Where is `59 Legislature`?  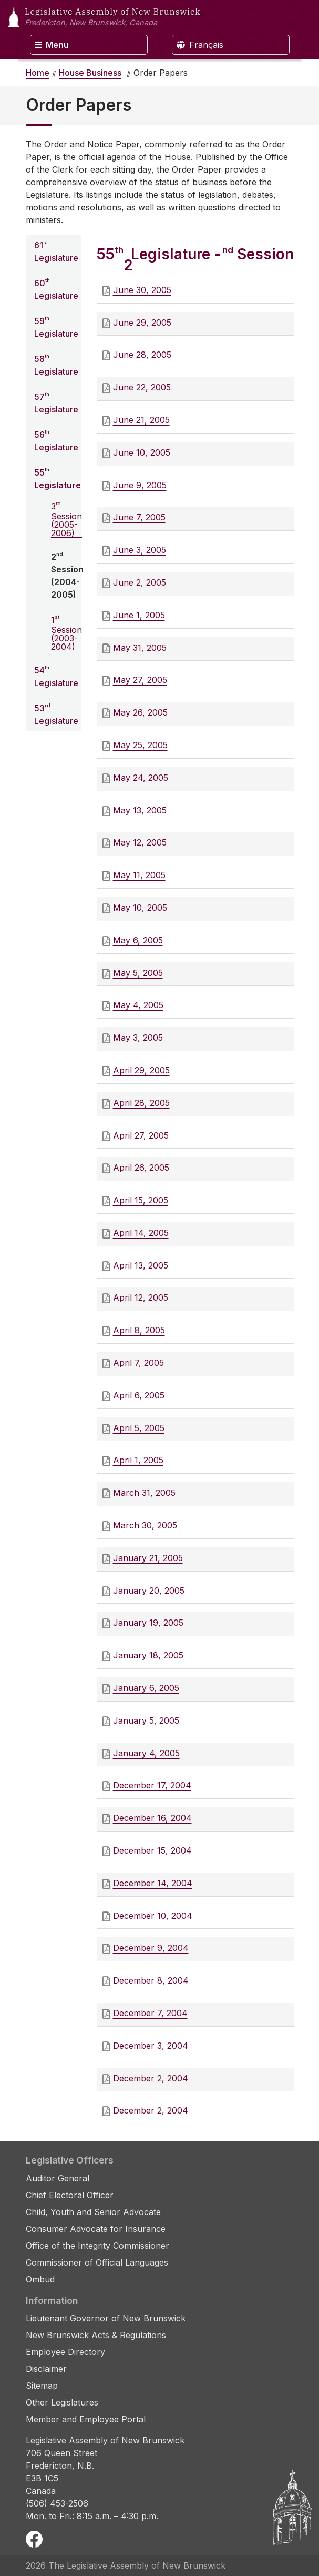
59 Legislature is located at coordinates (56, 327).